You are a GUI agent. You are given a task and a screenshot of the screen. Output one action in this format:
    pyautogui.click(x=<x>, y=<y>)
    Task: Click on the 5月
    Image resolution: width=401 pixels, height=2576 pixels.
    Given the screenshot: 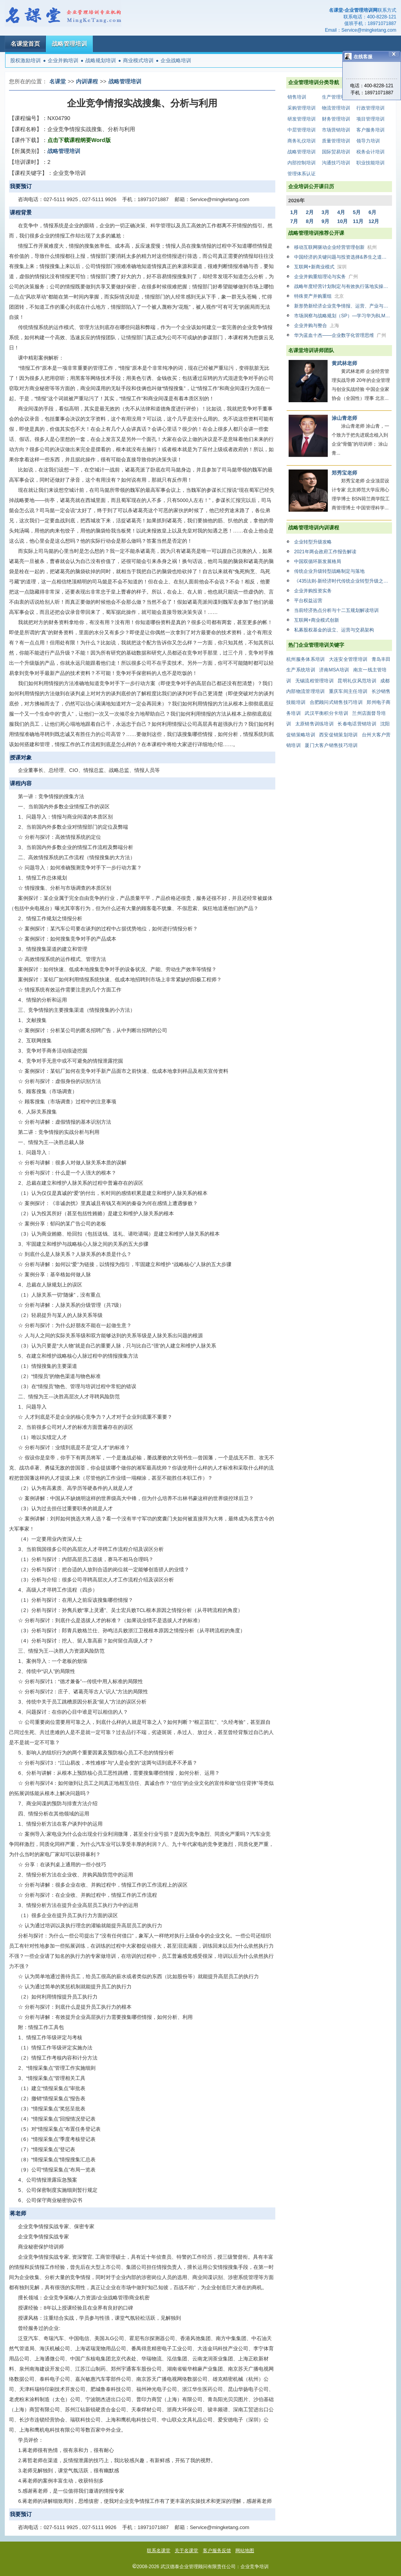 What is the action you would take?
    pyautogui.click(x=357, y=212)
    